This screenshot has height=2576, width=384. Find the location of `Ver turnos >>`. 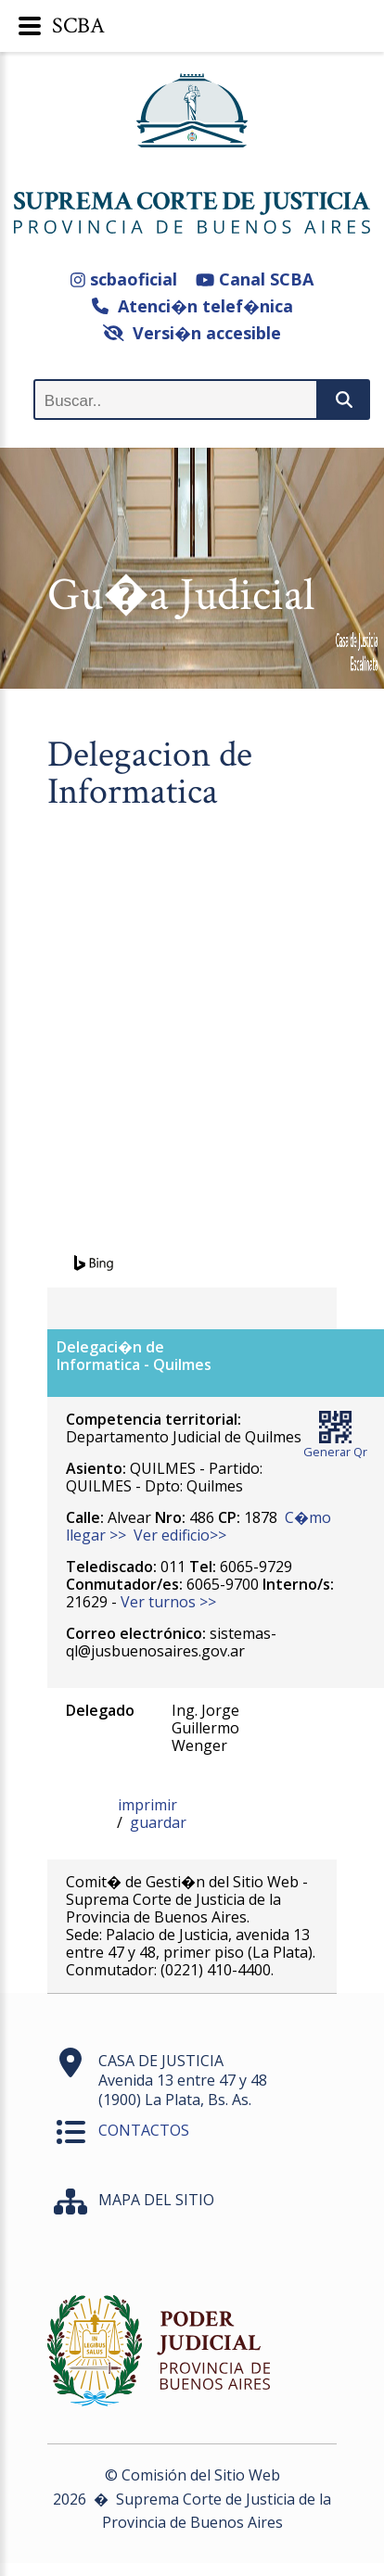

Ver turnos >> is located at coordinates (168, 1602).